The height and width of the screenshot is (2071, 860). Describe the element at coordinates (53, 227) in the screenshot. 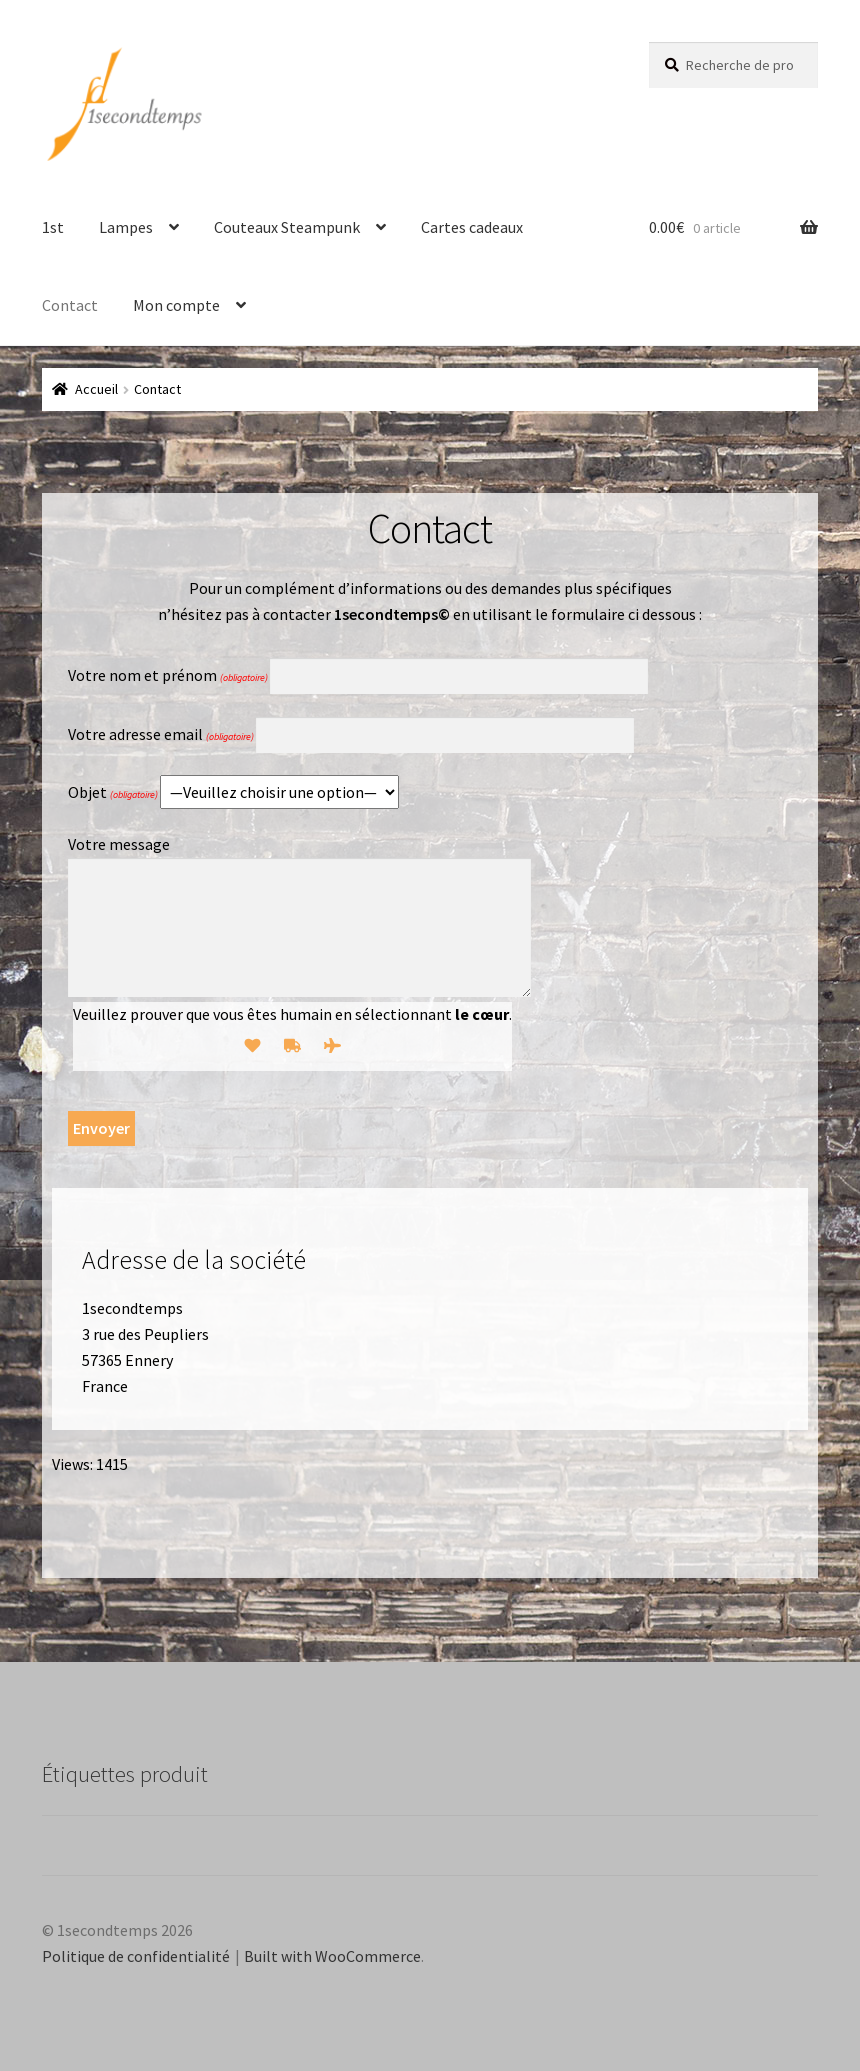

I see `1st` at that location.